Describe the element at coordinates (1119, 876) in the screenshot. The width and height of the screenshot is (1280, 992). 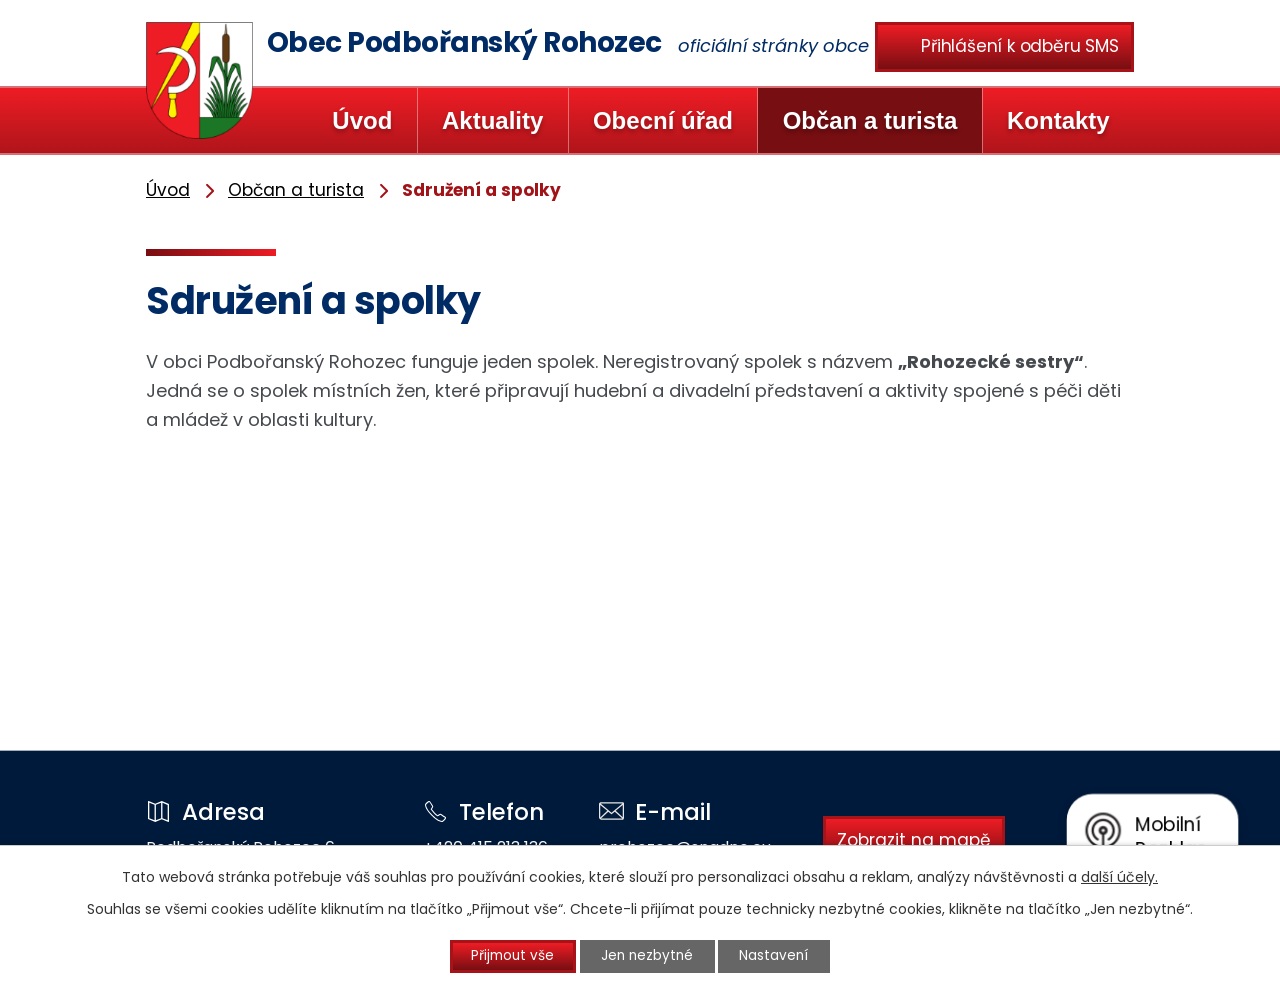
I see `další účely.` at that location.